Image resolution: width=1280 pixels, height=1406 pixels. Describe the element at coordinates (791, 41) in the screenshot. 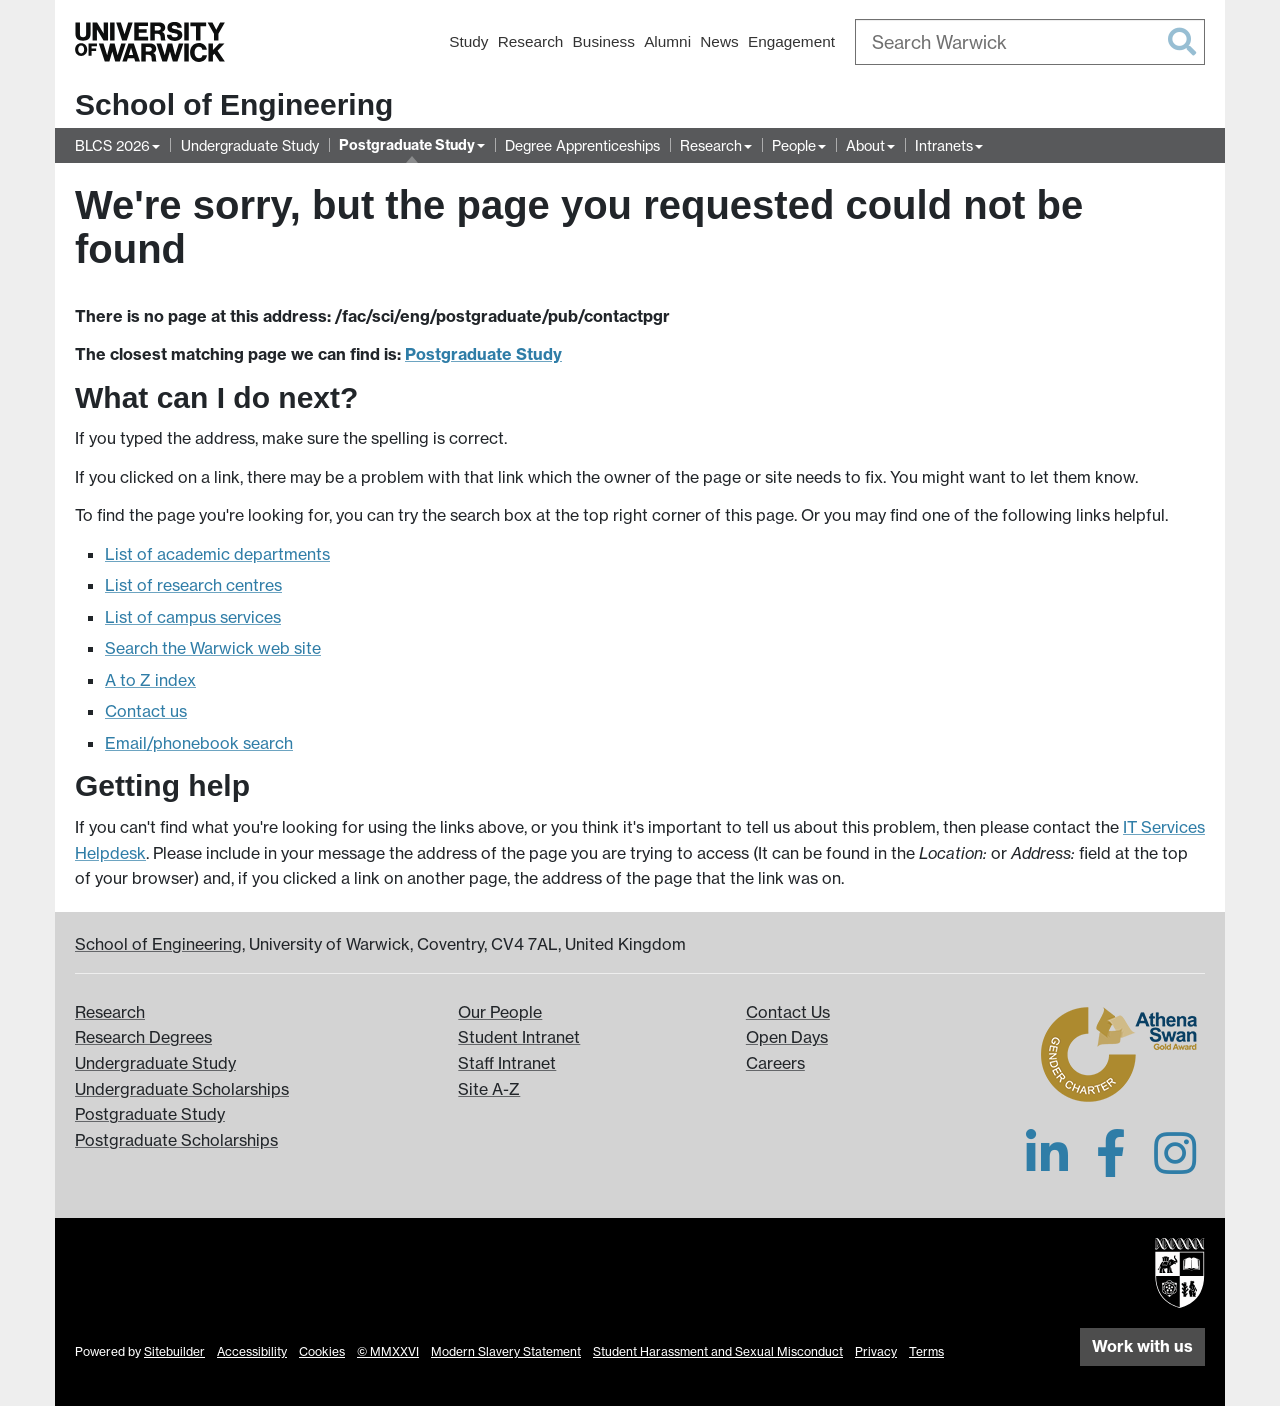

I see `Engagement` at that location.